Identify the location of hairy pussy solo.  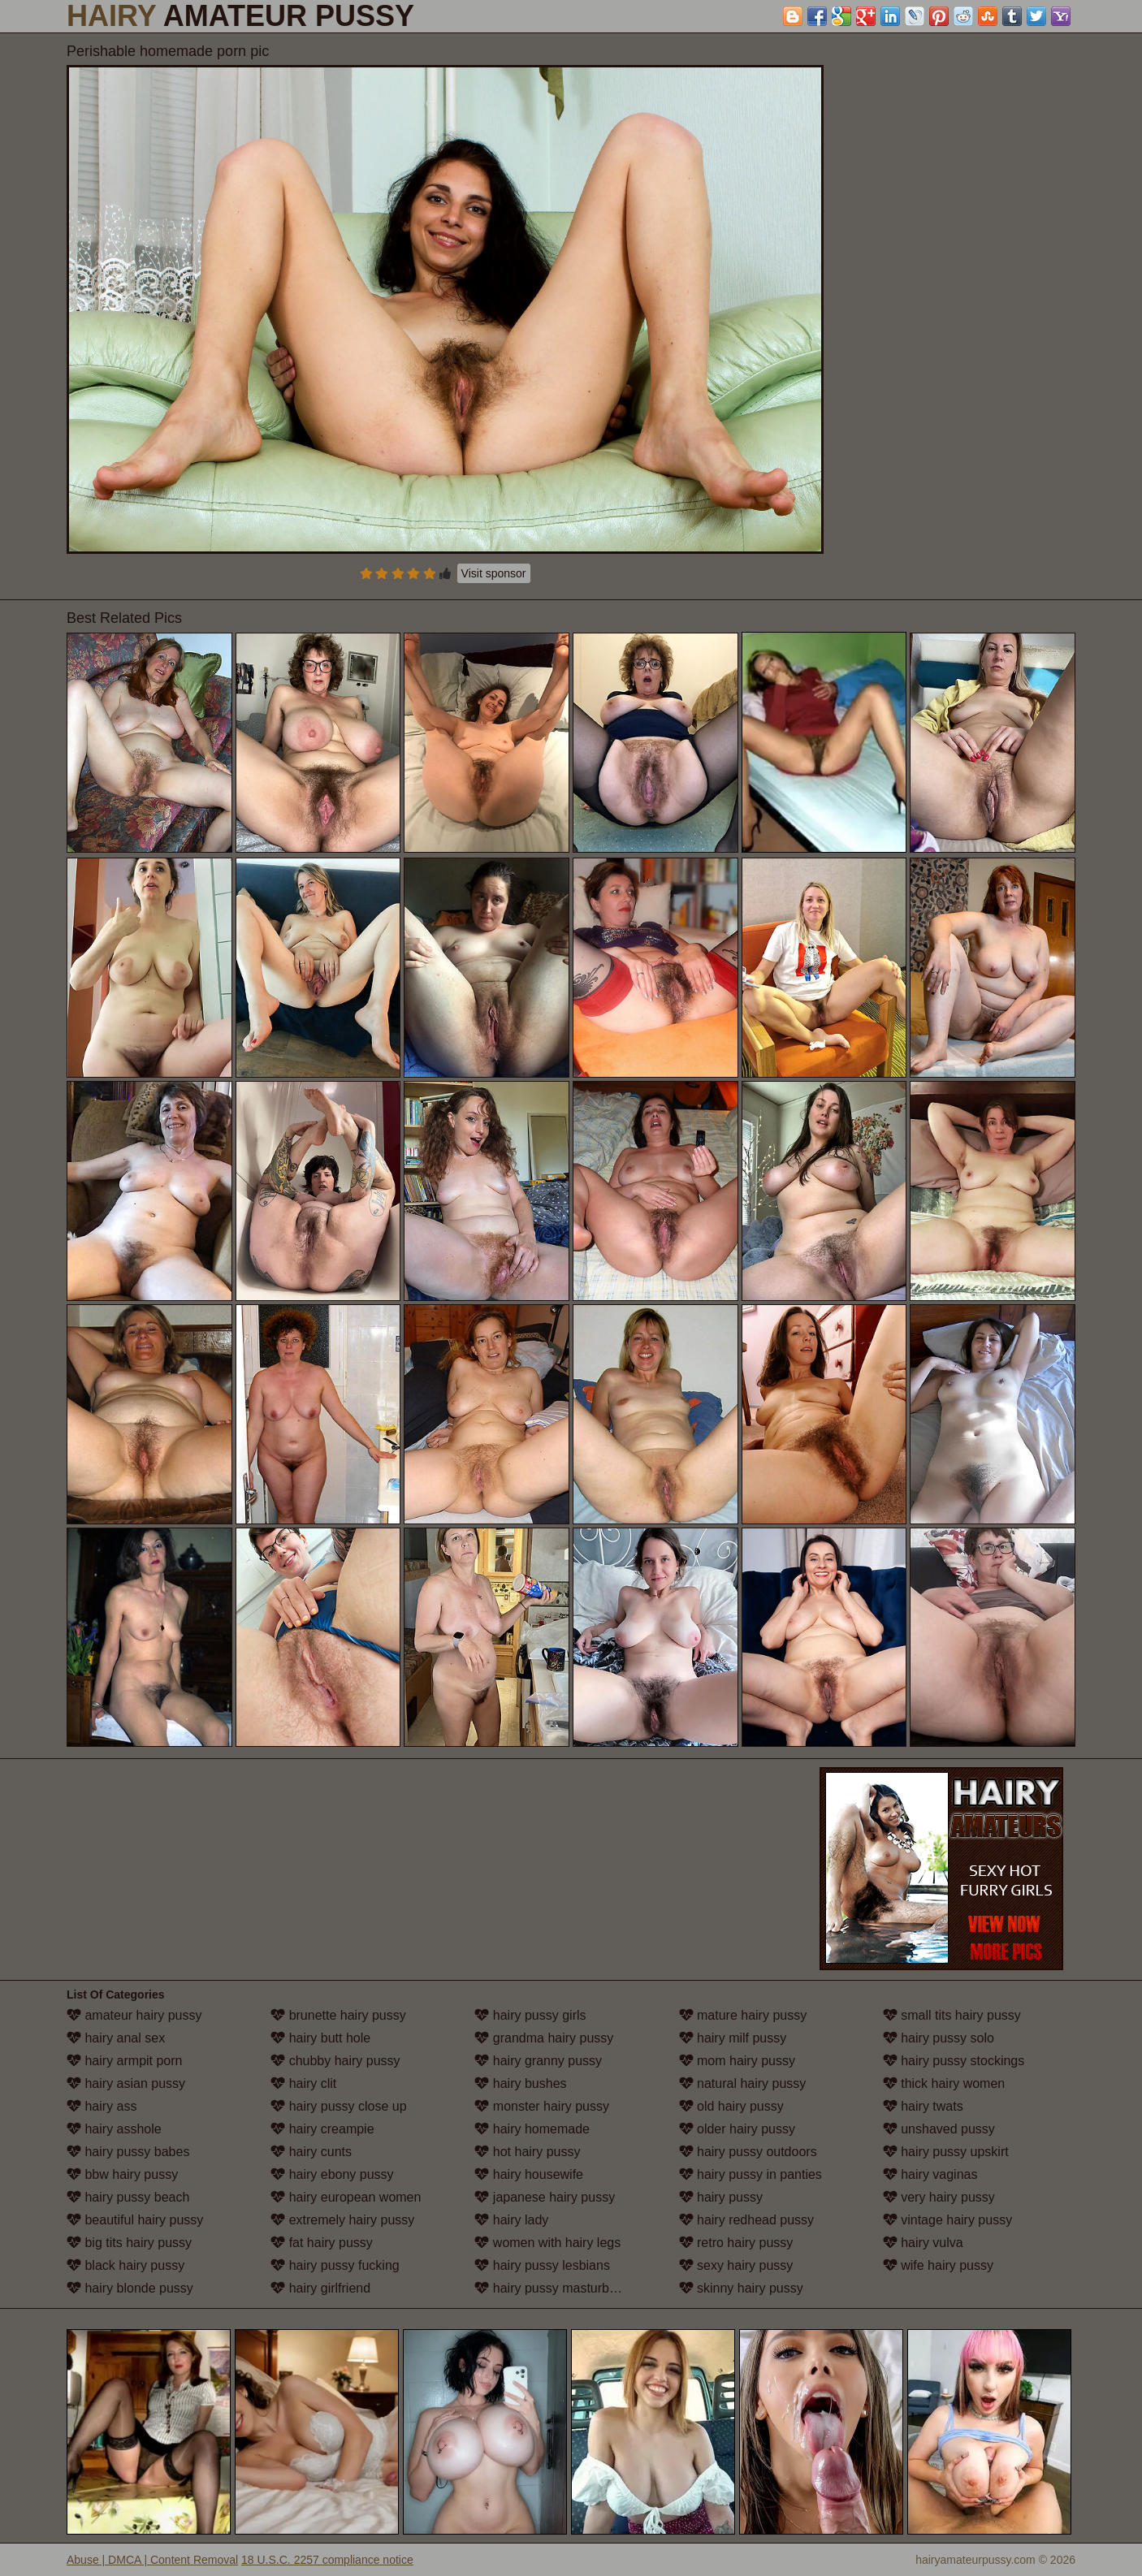
(938, 2038).